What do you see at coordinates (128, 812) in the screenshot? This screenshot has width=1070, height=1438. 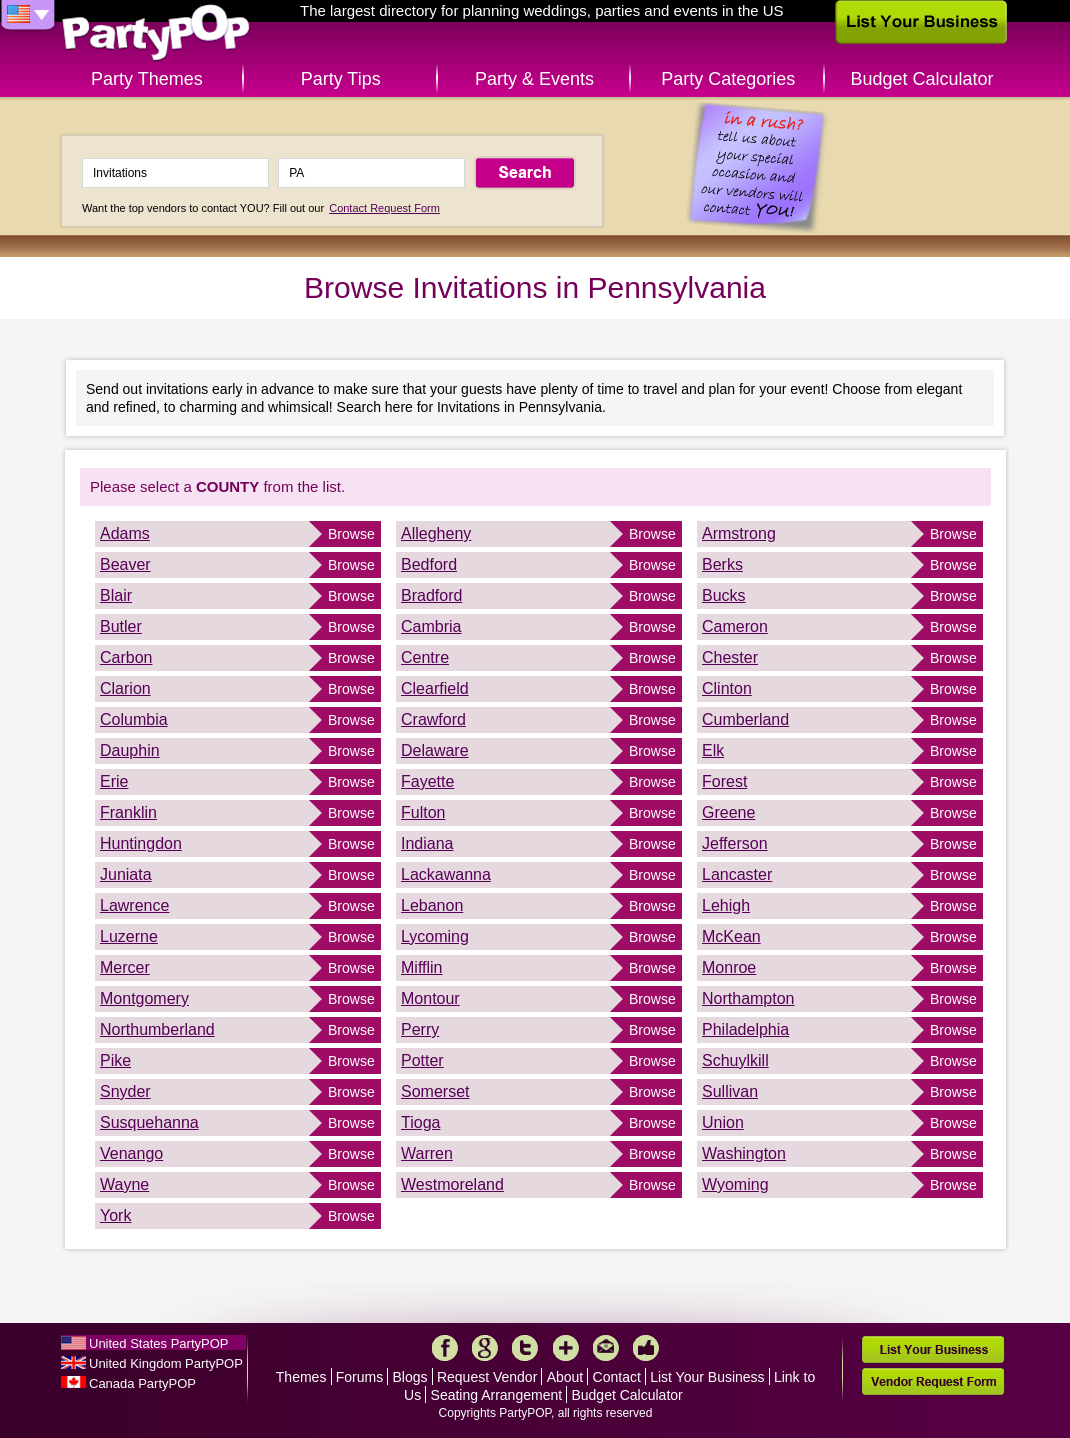 I see `Franklin` at bounding box center [128, 812].